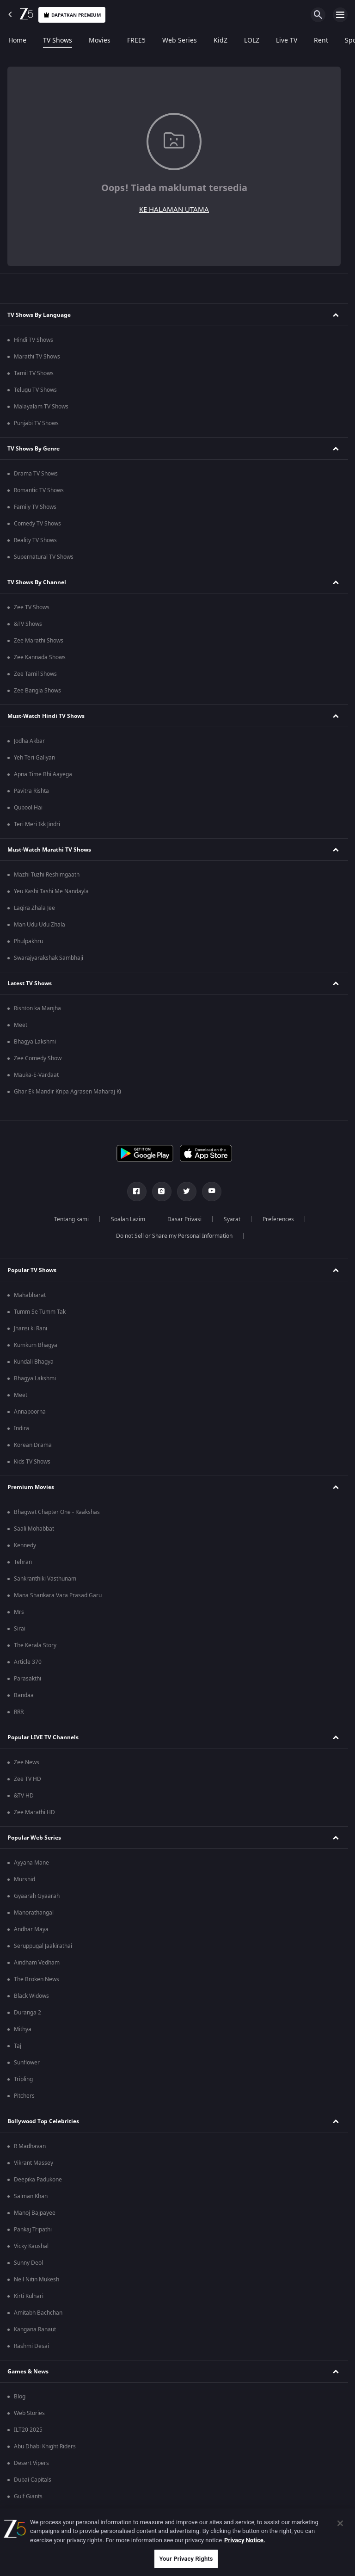 The width and height of the screenshot is (355, 2576). Describe the element at coordinates (40, 1312) in the screenshot. I see `Tumm Se Tumm Tak` at that location.